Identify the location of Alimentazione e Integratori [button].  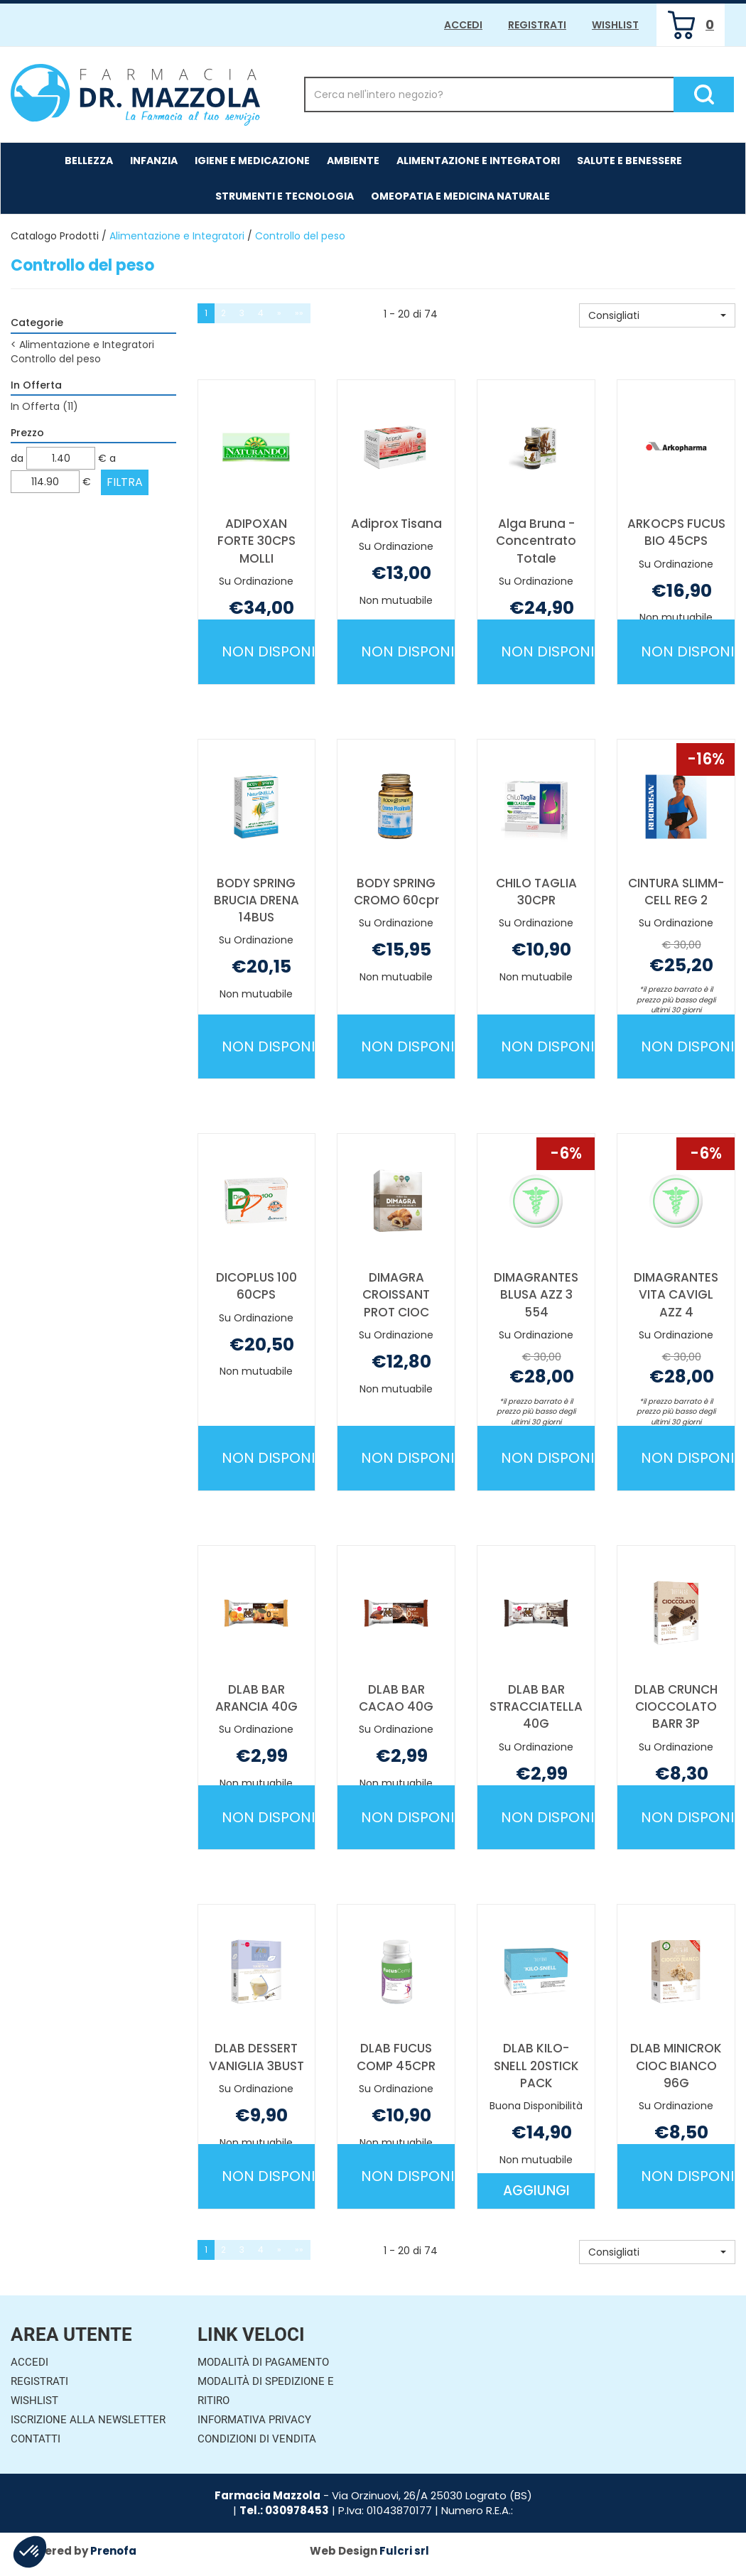
(478, 160).